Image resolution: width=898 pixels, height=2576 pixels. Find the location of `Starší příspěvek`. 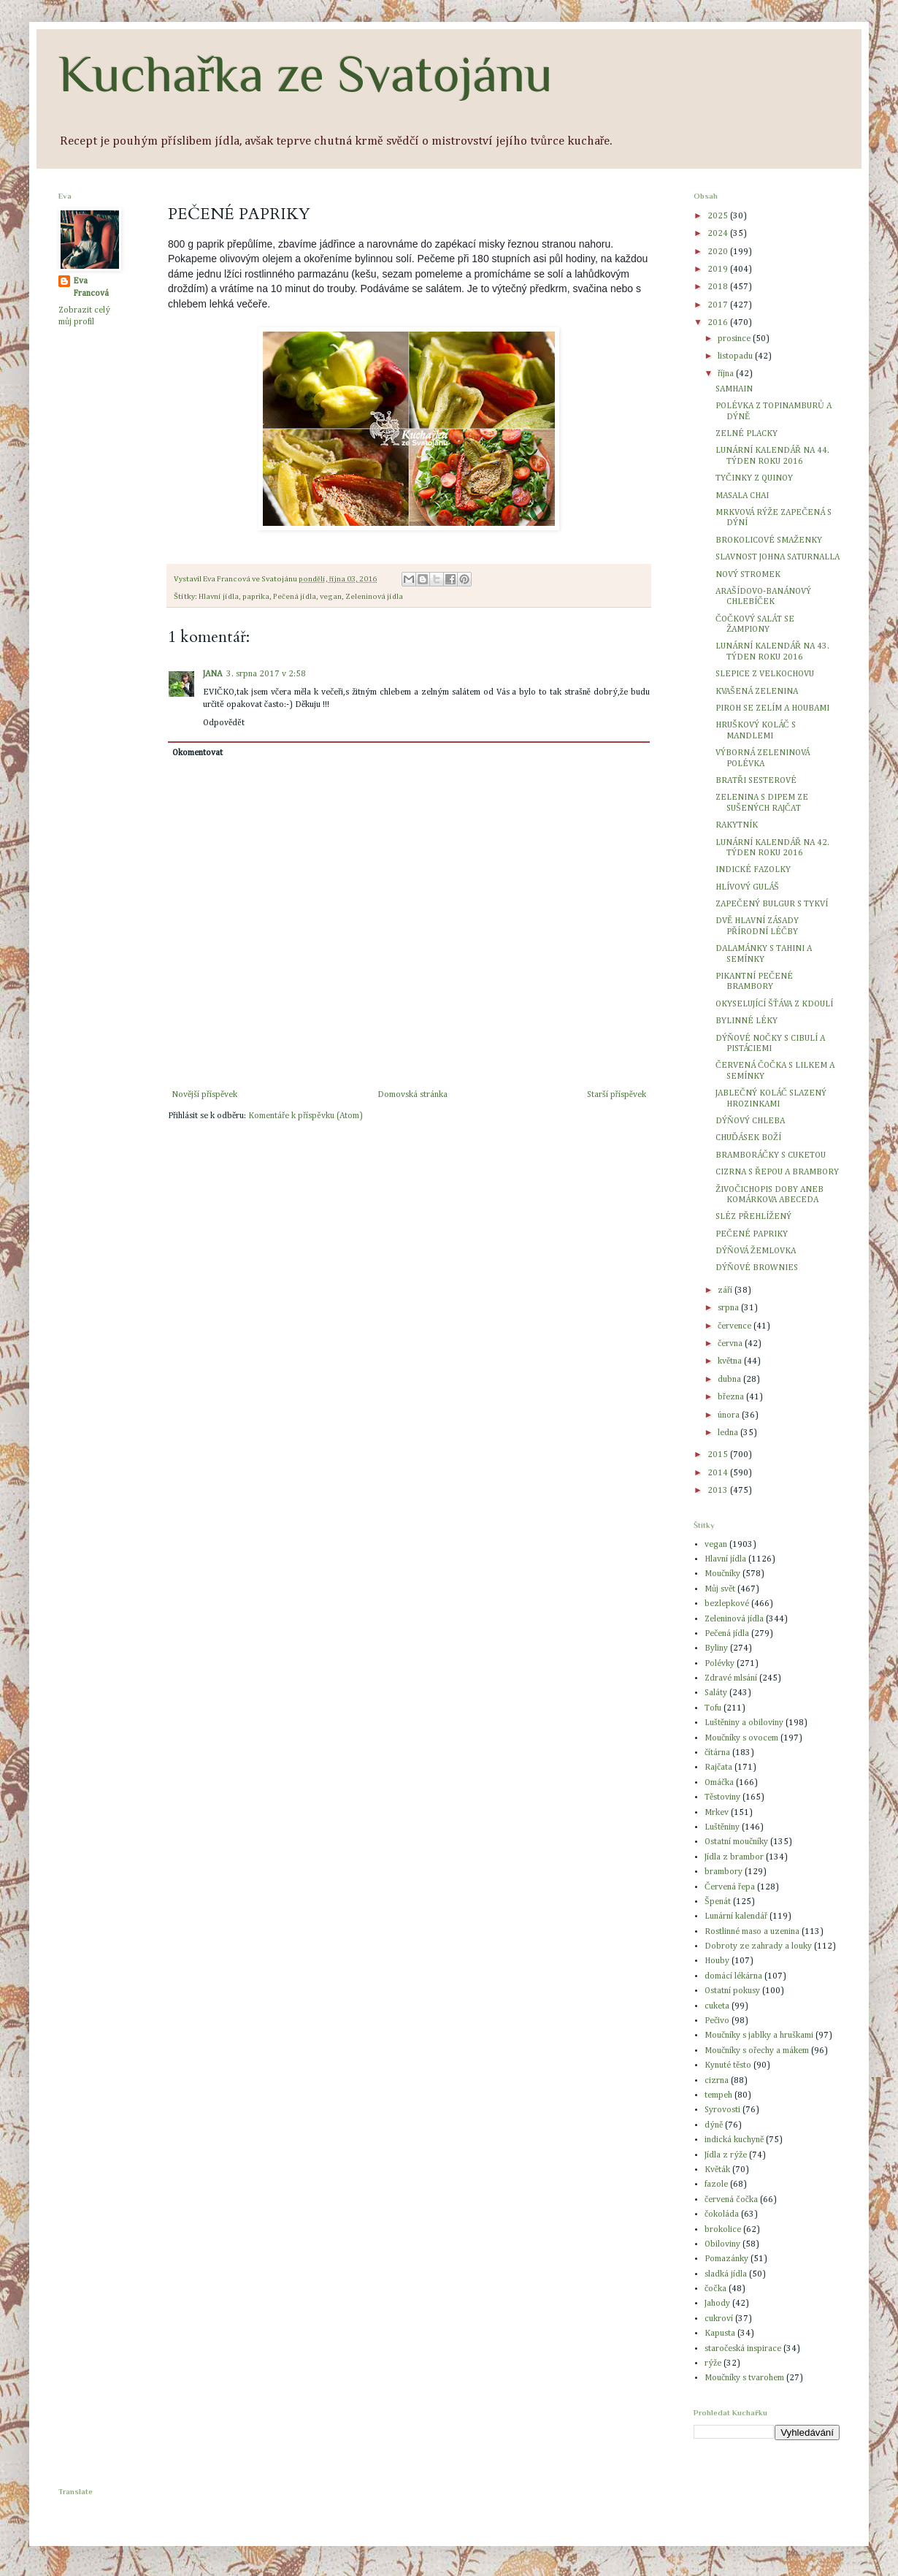

Starší příspěvek is located at coordinates (616, 1094).